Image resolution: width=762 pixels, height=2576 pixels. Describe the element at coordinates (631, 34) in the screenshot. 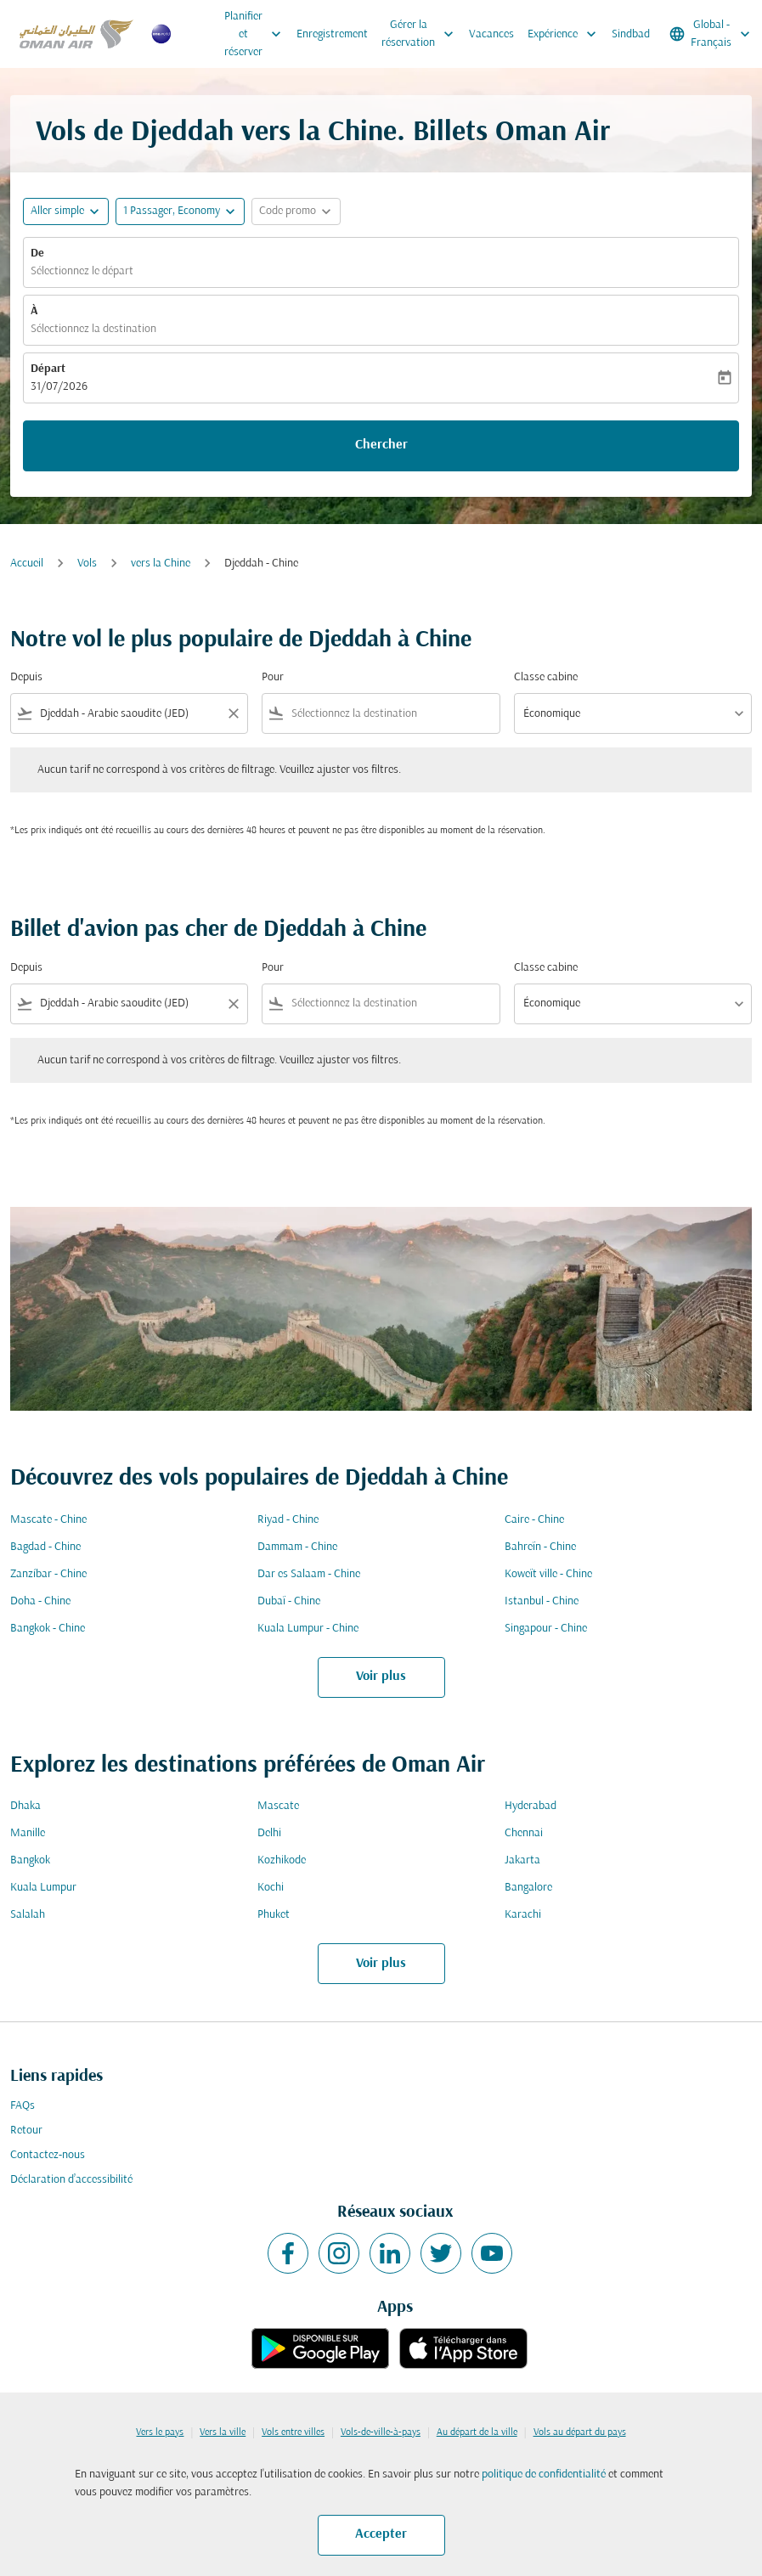

I see `Sindbad` at that location.